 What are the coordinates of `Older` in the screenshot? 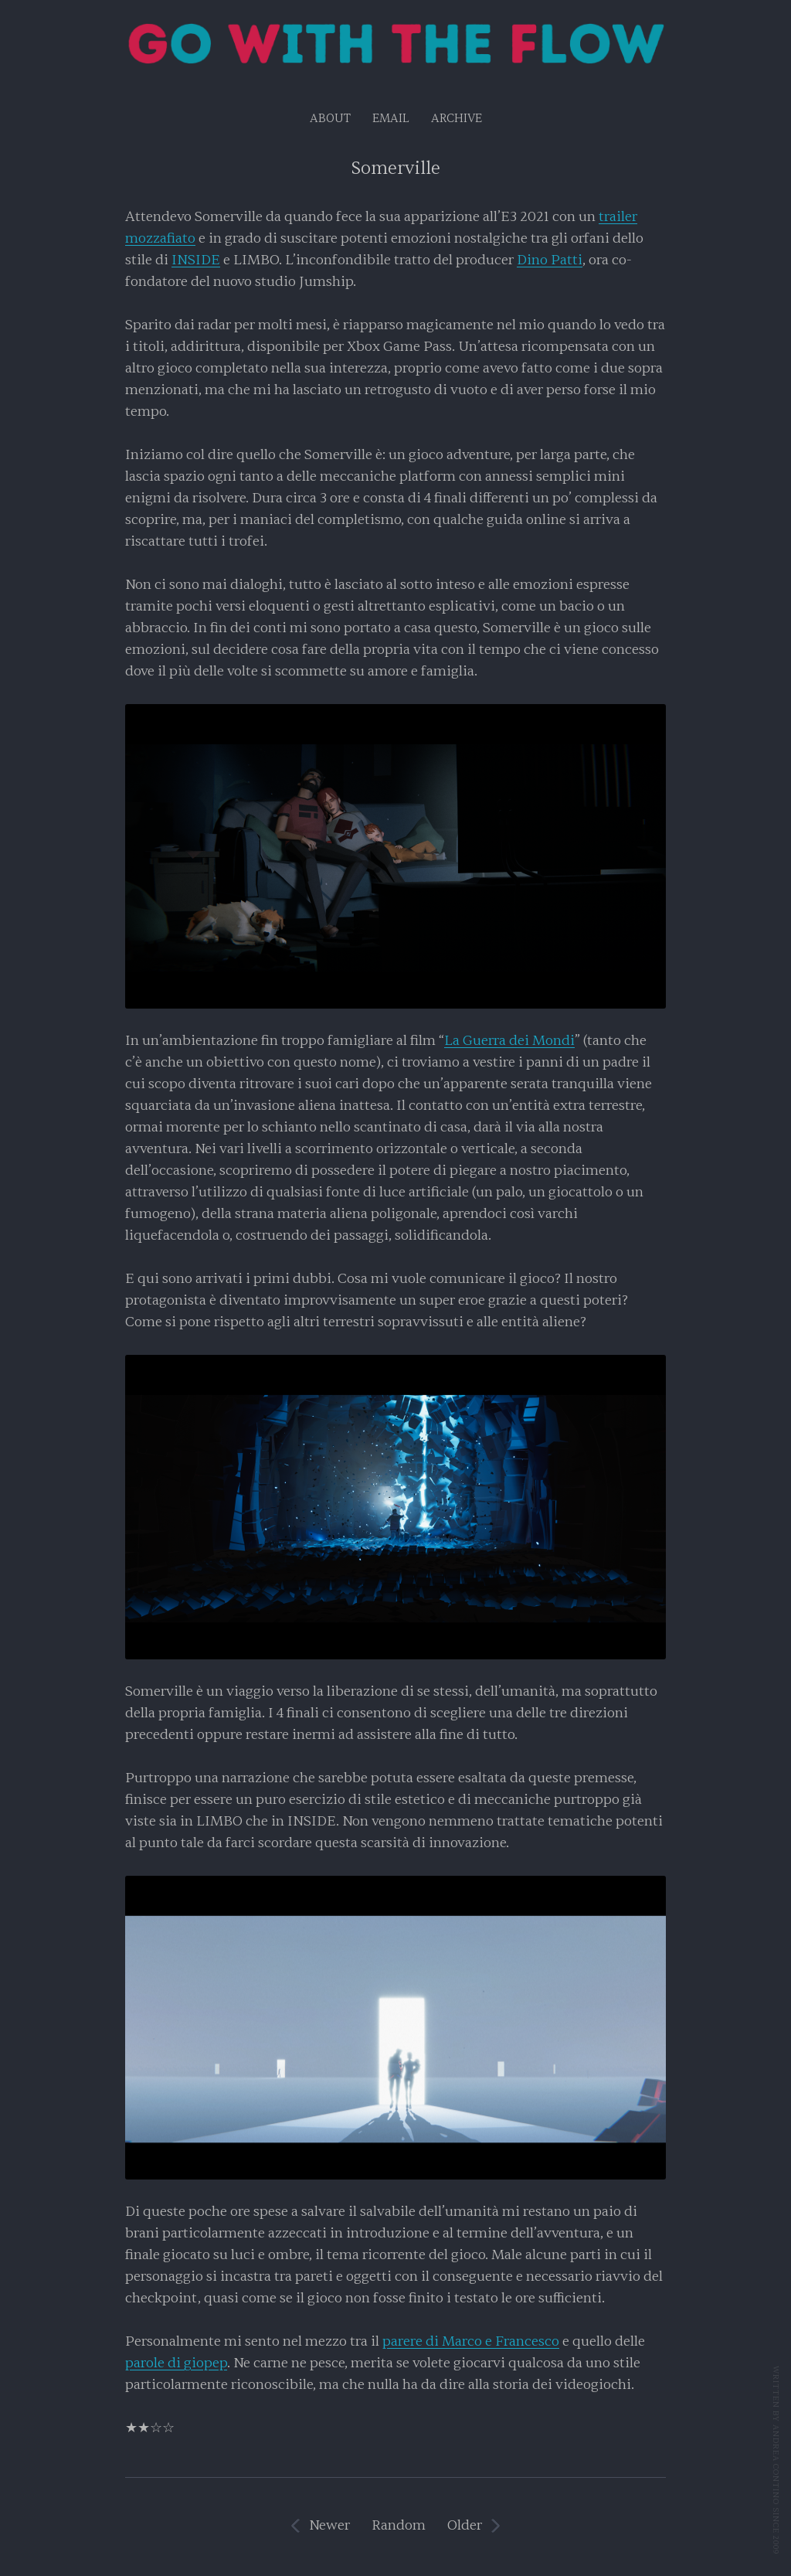 It's located at (464, 2525).